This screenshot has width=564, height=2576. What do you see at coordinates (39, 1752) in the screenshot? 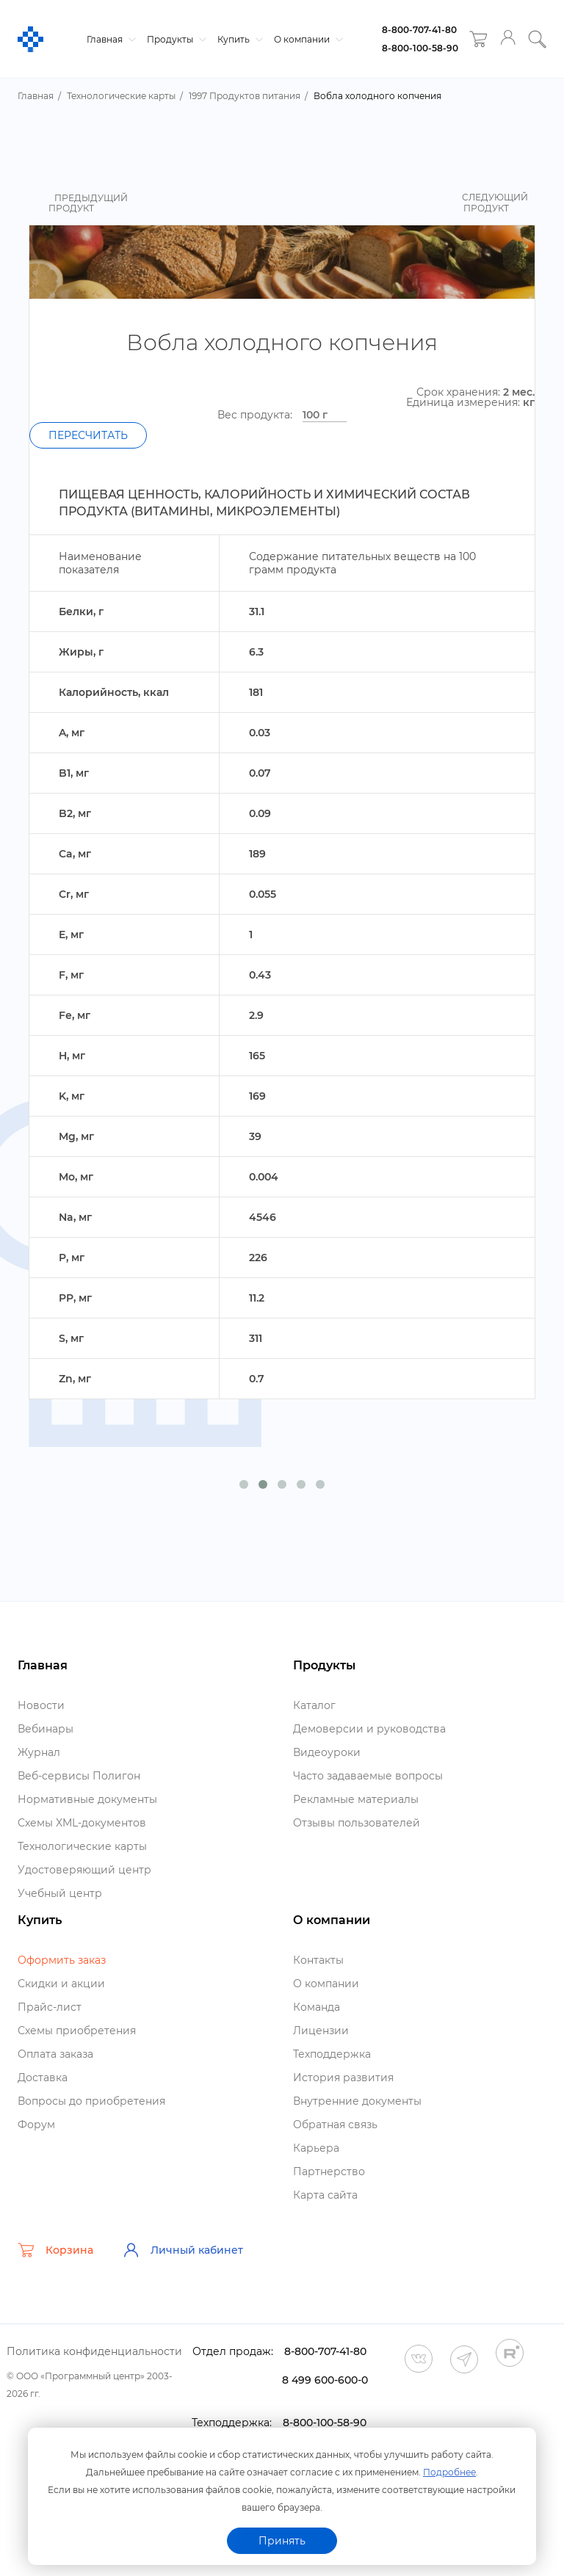
I see `Журнал` at bounding box center [39, 1752].